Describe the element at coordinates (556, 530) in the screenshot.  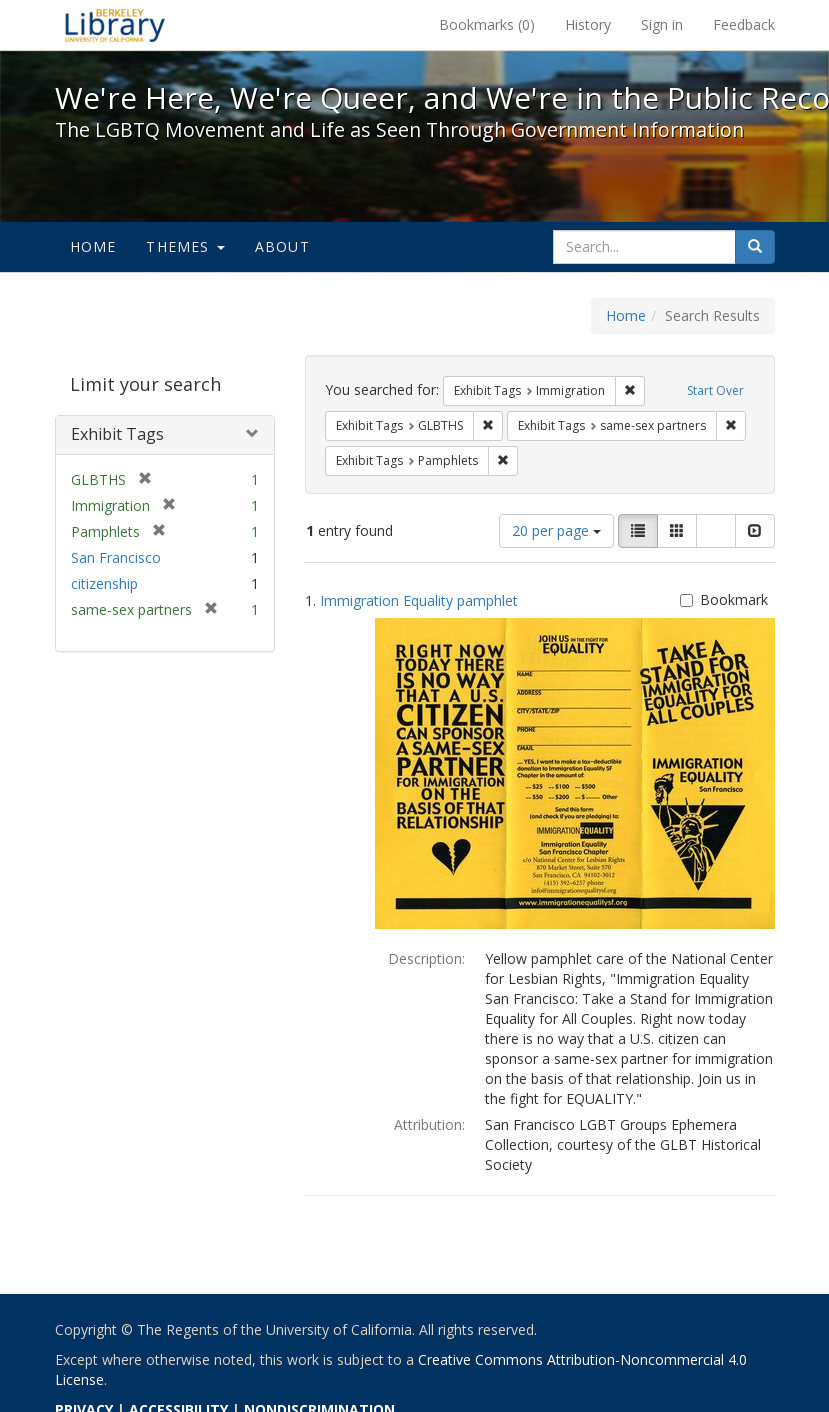
I see `20 per page` at that location.